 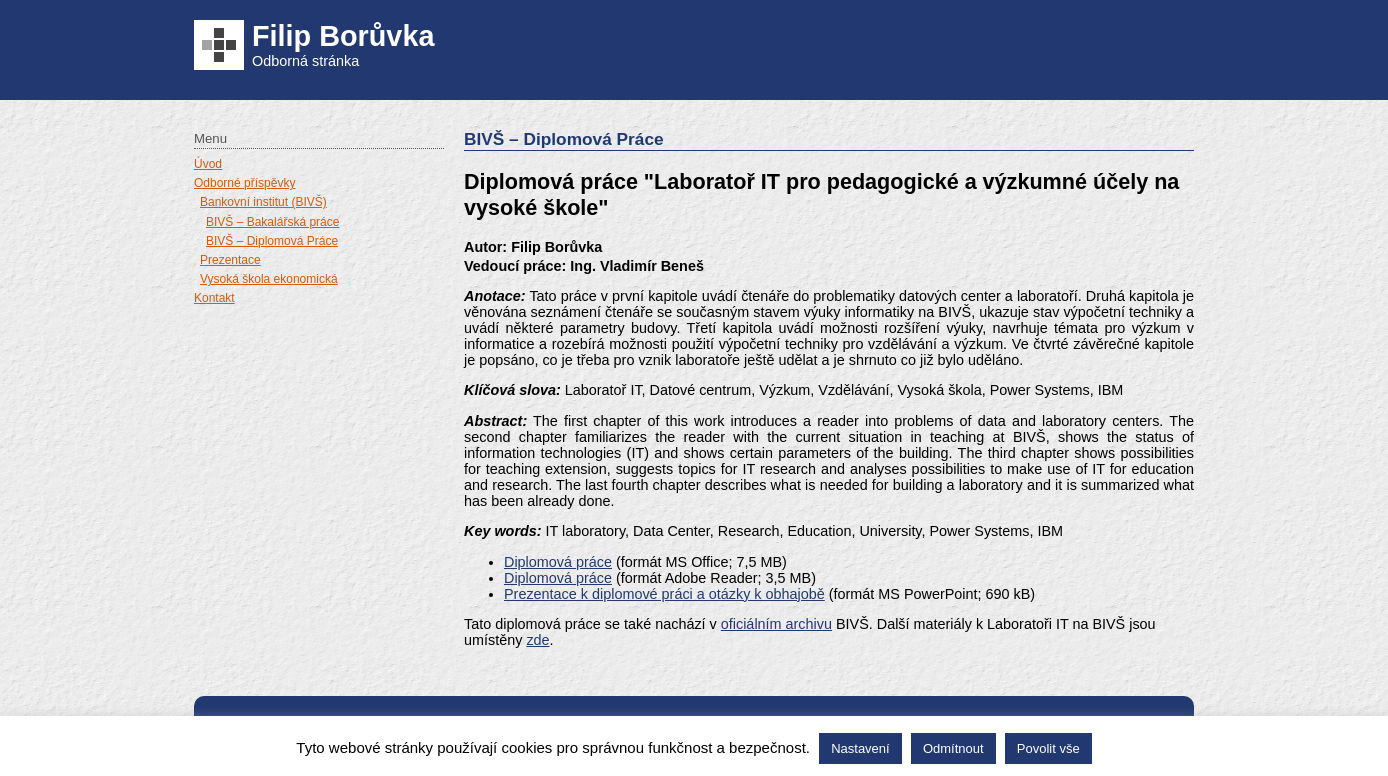 I want to click on Diplomová práce, so click(x=558, y=562).